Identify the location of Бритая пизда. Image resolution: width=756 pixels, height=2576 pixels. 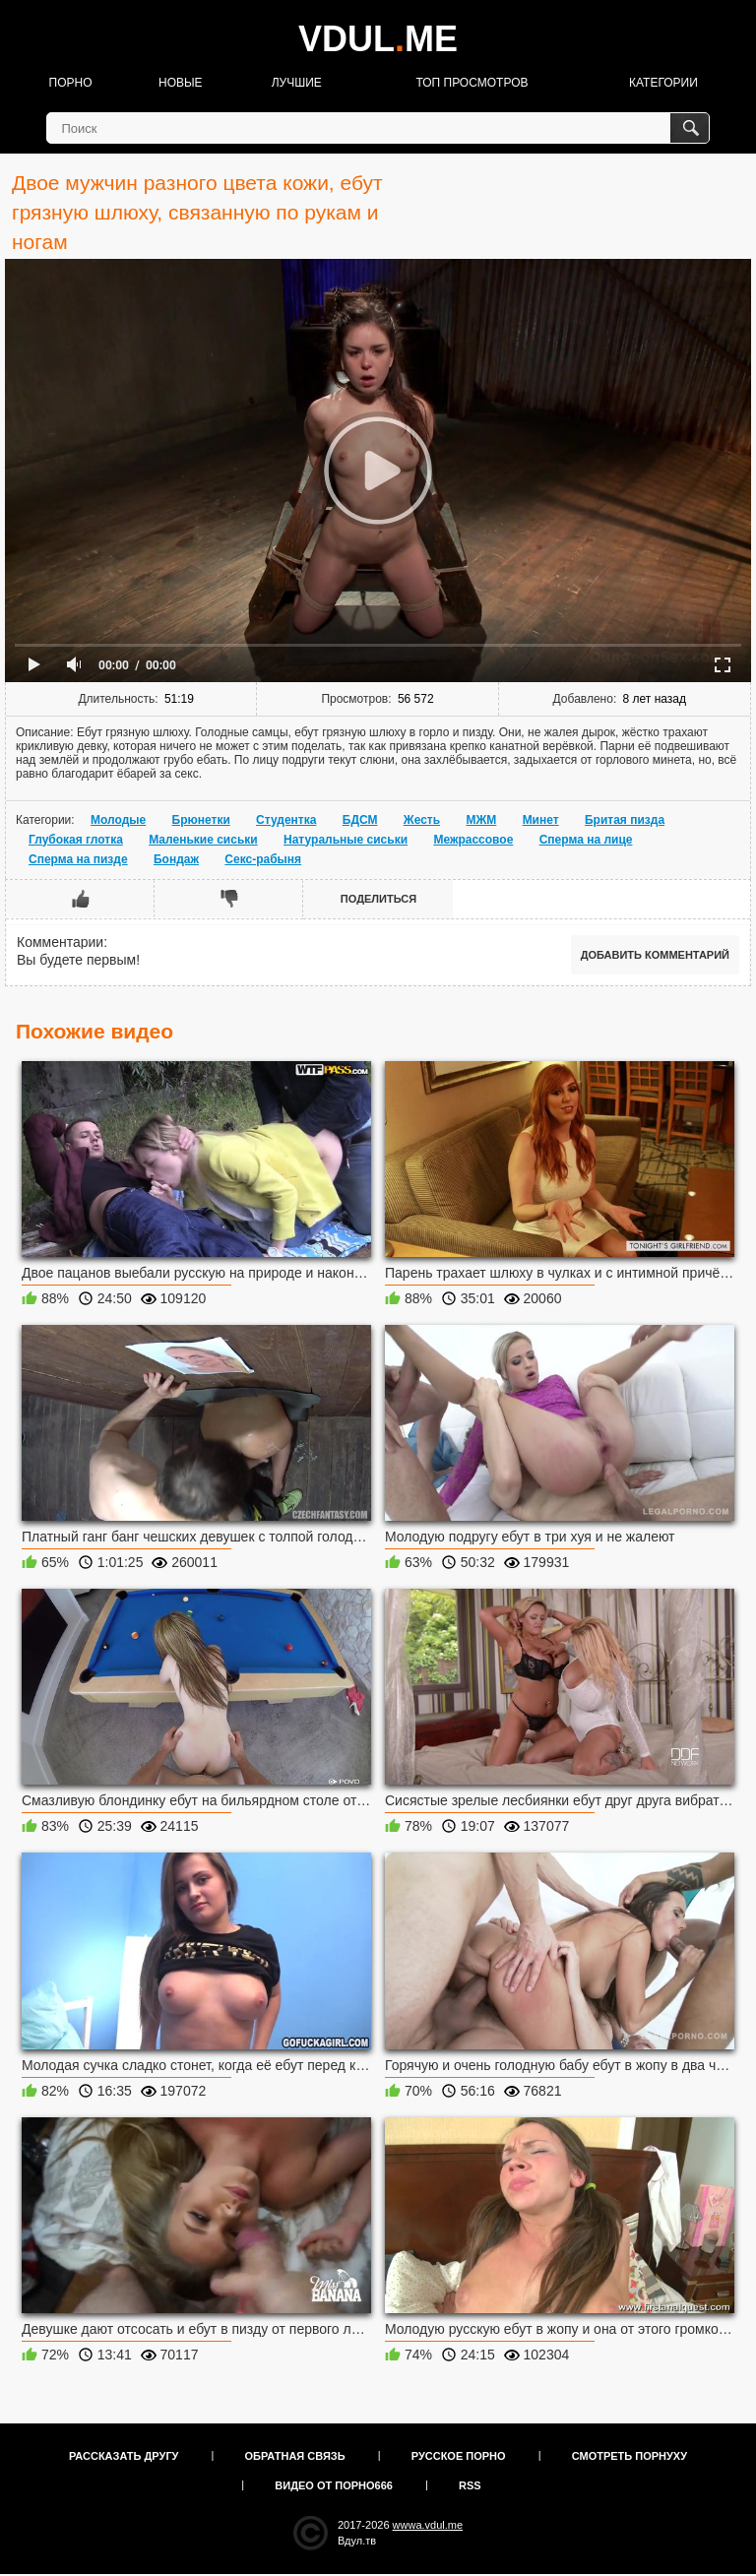
(624, 820).